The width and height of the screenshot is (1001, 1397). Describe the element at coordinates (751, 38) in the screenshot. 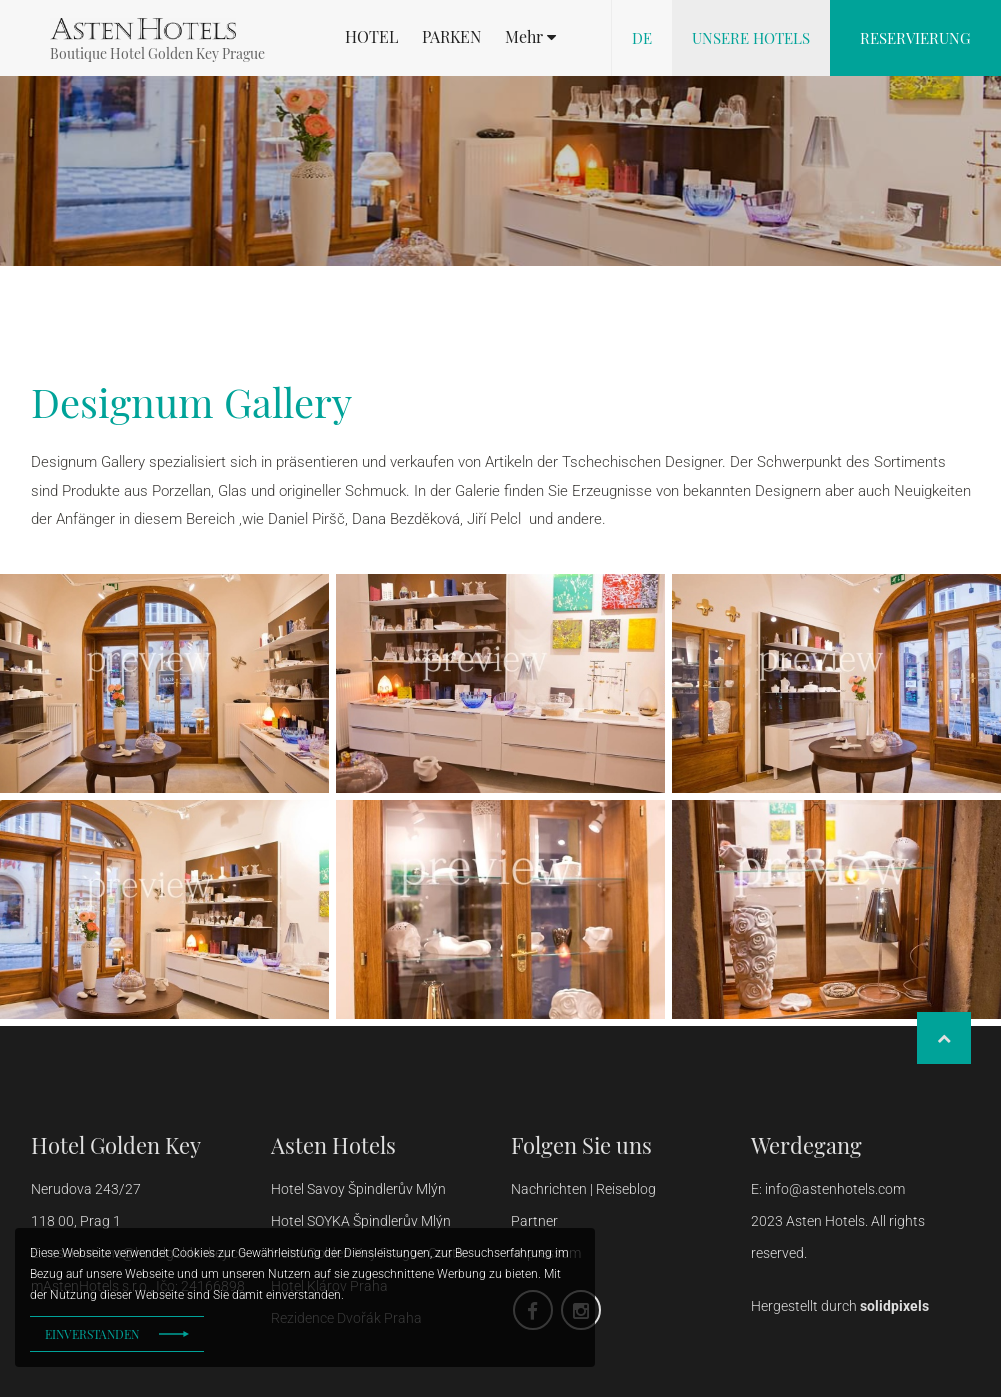

I see `Unsere Hotels` at that location.